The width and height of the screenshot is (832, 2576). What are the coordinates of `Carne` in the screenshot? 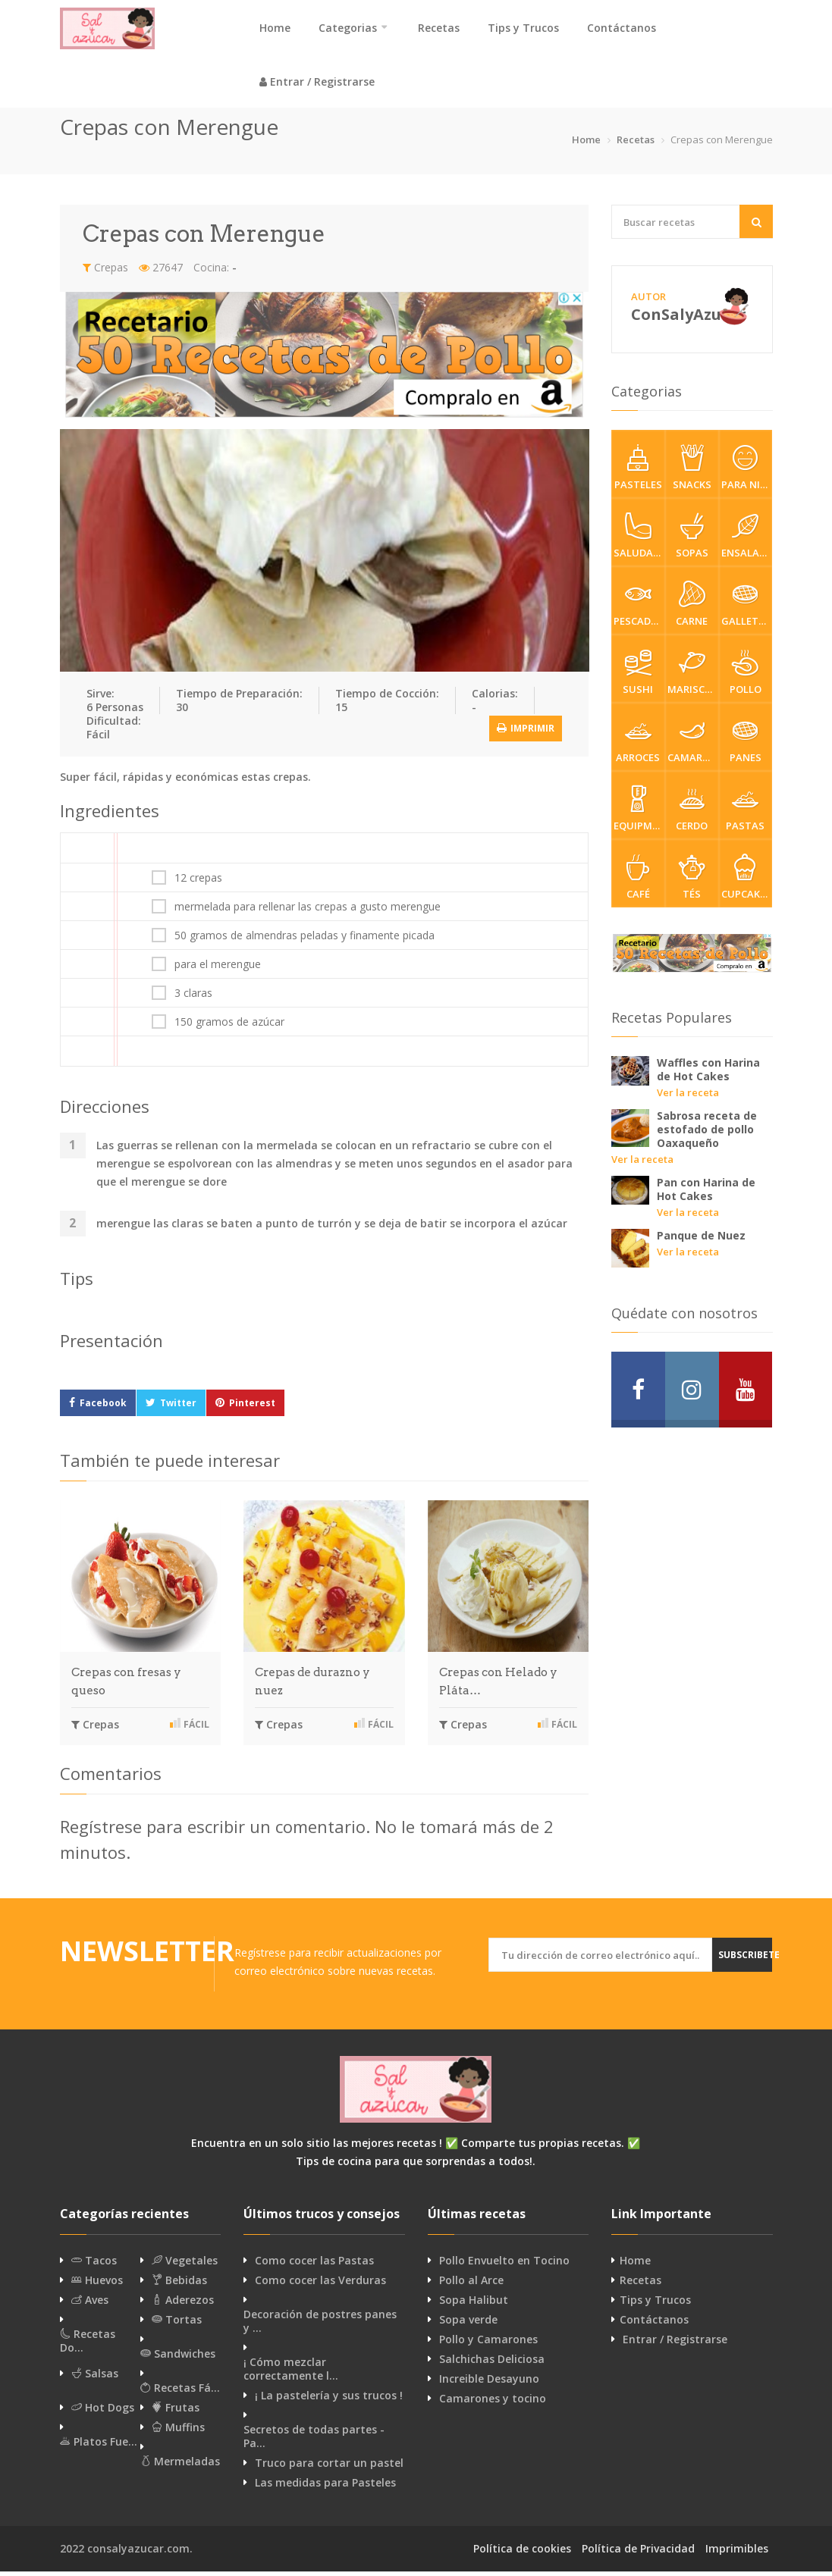 It's located at (692, 608).